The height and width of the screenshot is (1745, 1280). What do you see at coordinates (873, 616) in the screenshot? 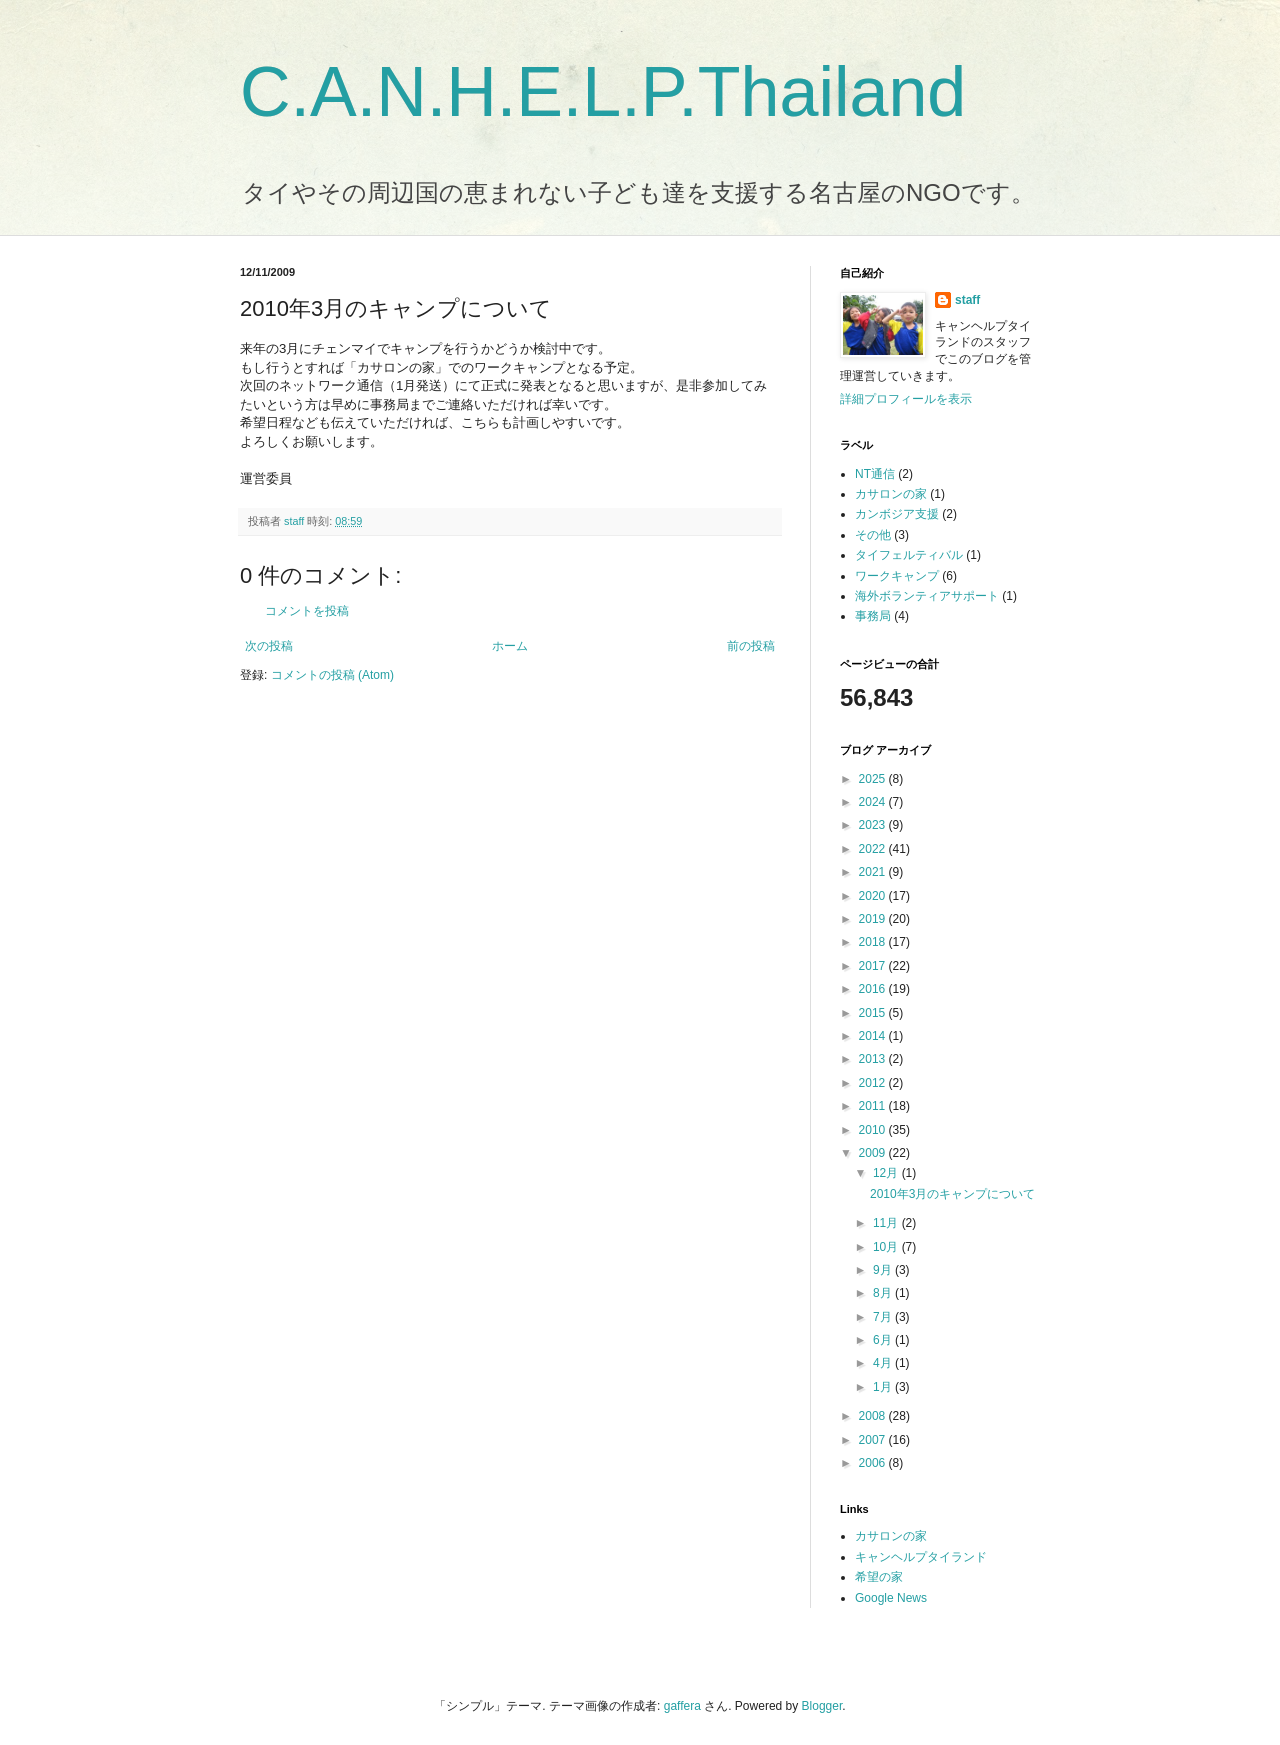
I see `事務局` at bounding box center [873, 616].